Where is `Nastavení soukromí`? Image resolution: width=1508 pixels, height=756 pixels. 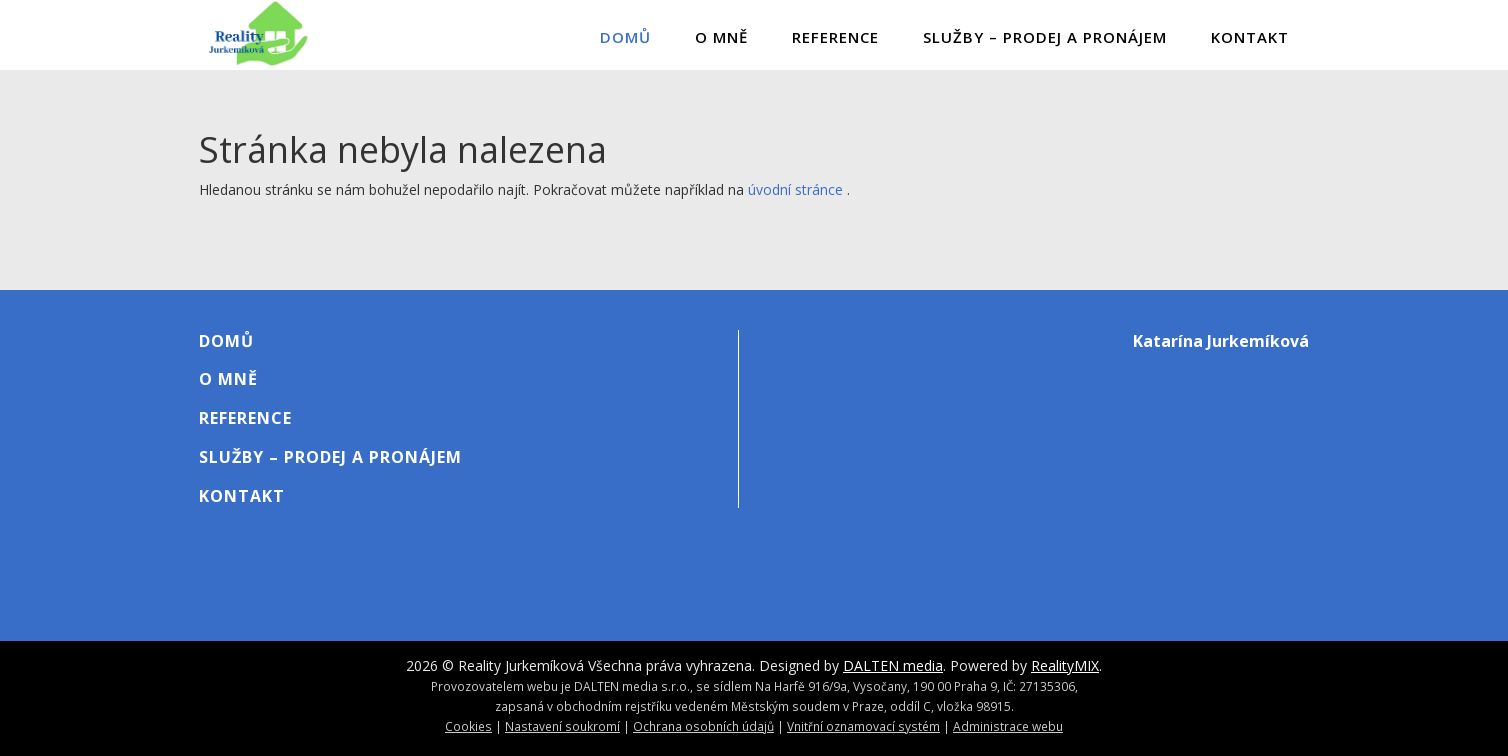 Nastavení soukromí is located at coordinates (562, 726).